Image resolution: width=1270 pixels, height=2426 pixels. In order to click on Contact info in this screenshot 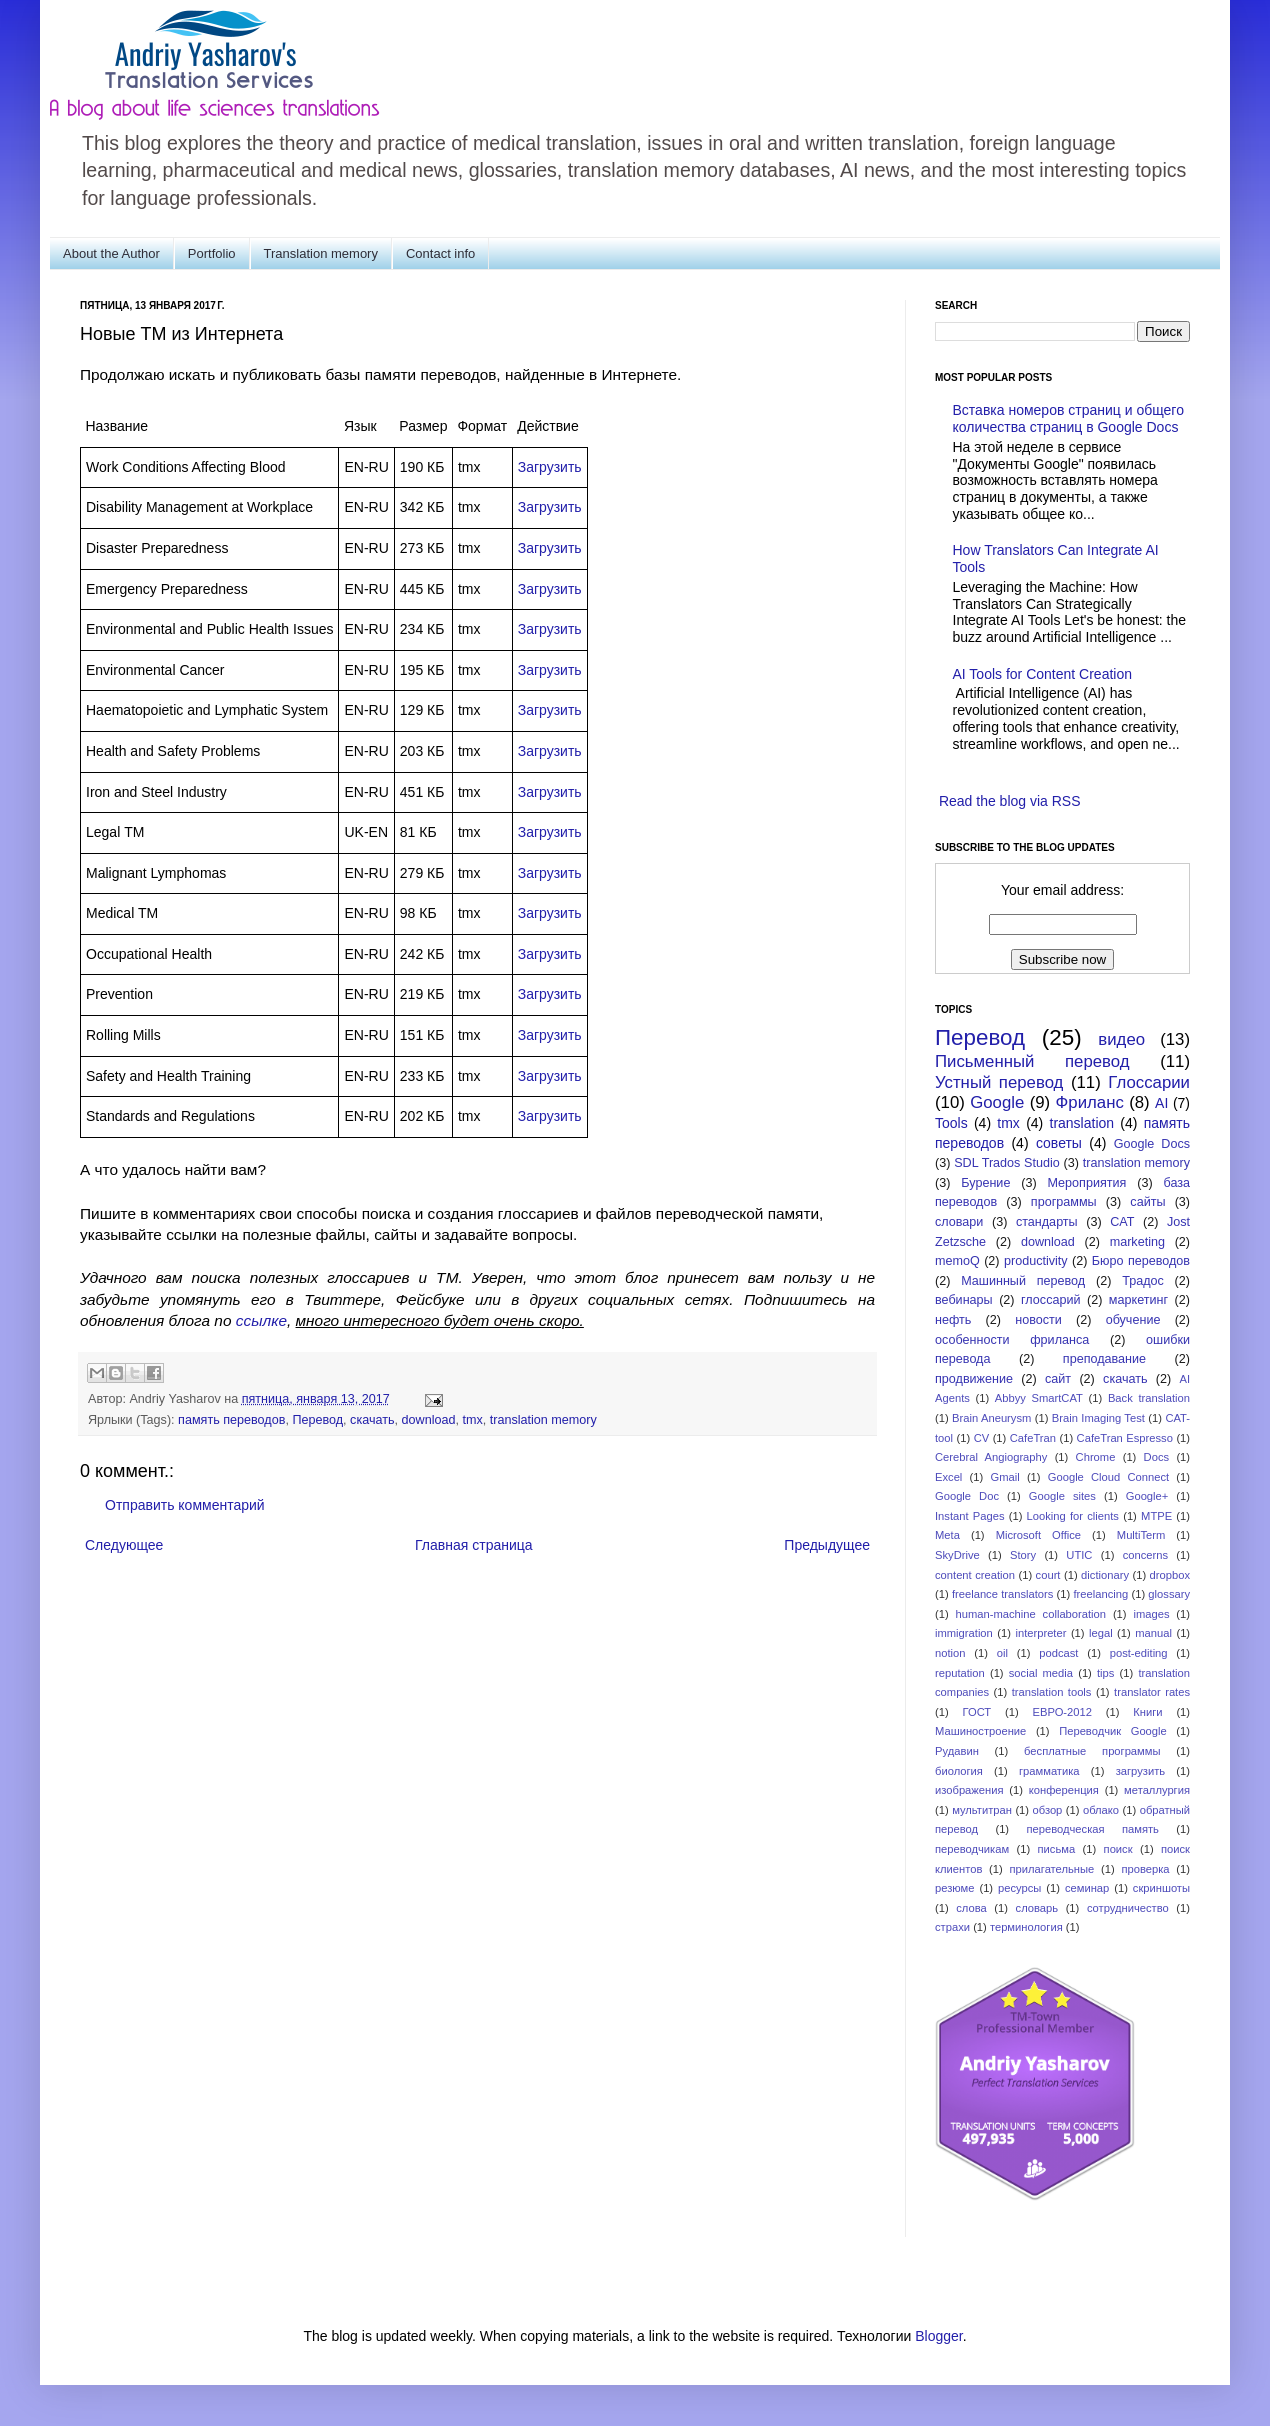, I will do `click(440, 253)`.